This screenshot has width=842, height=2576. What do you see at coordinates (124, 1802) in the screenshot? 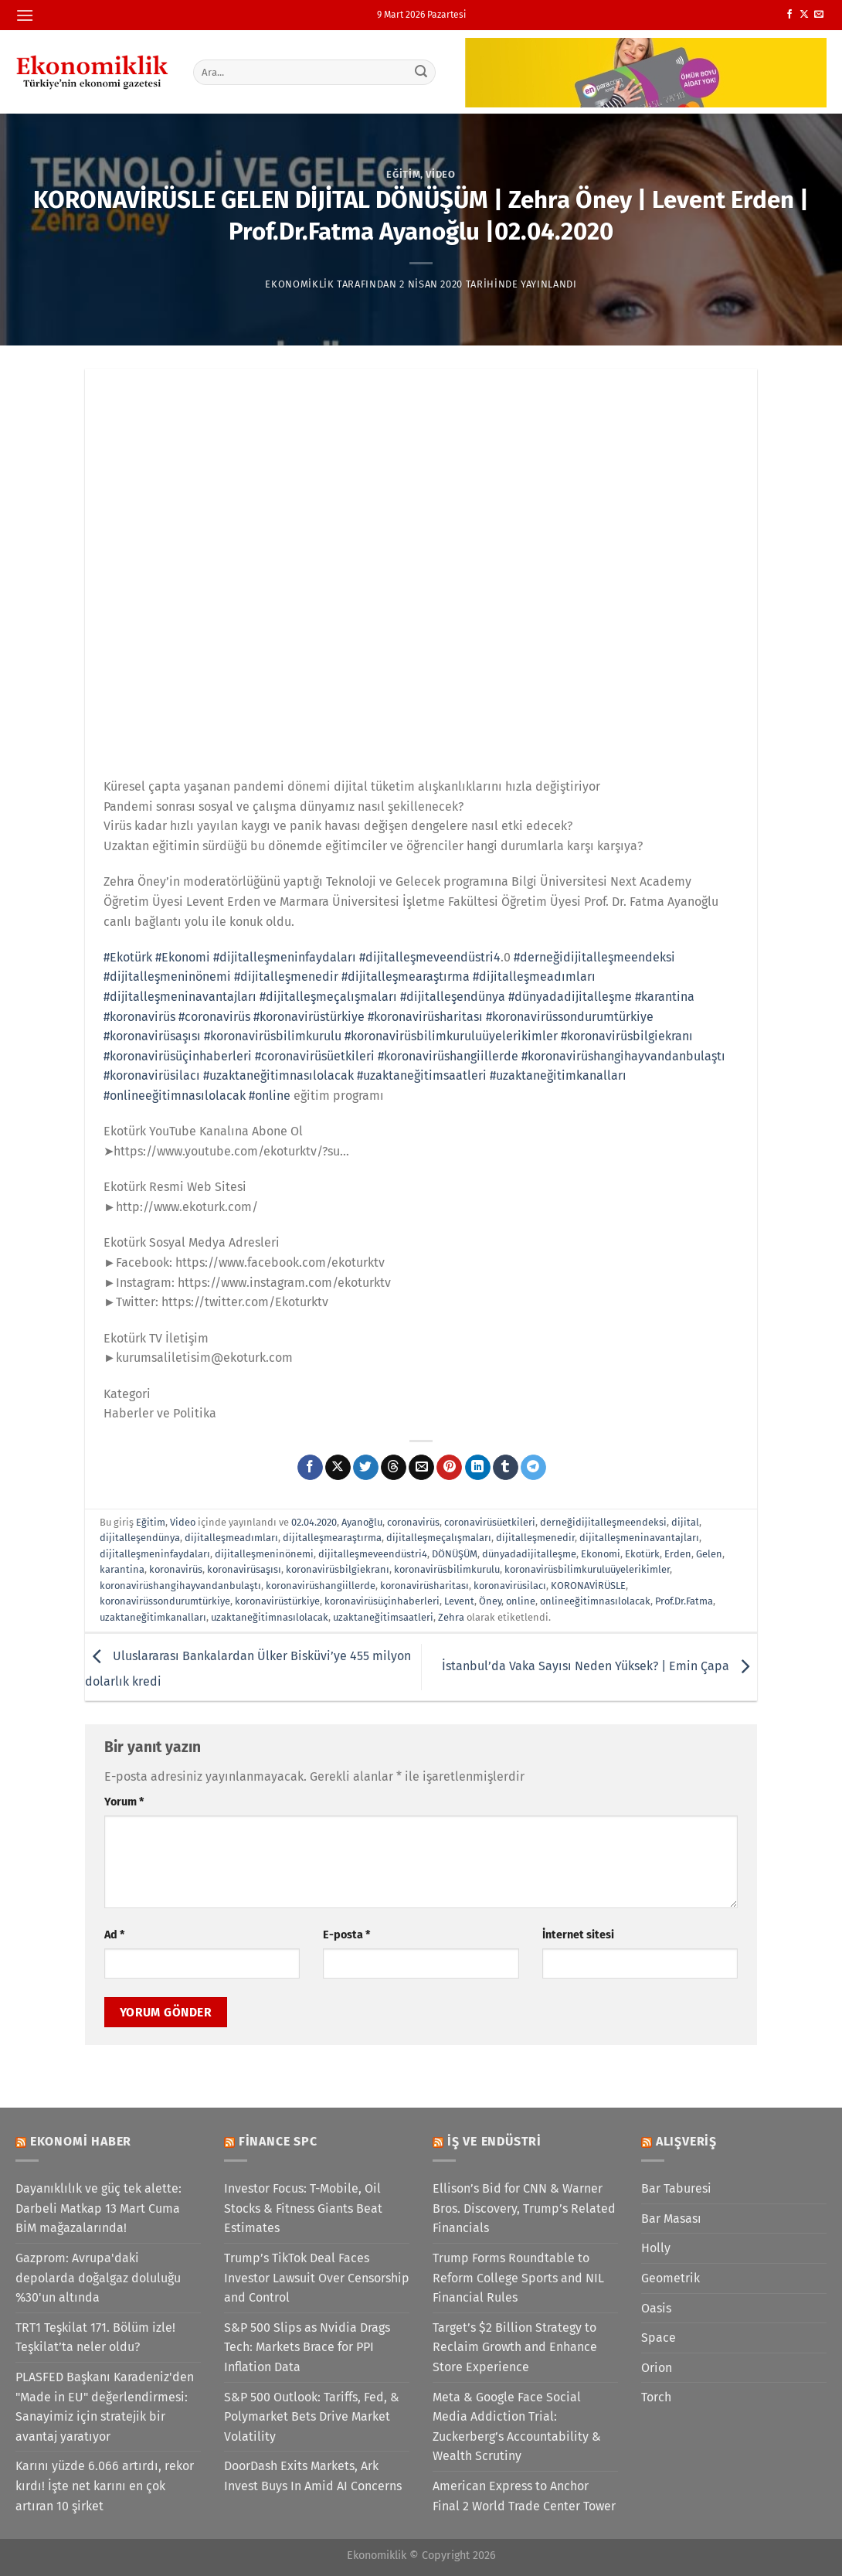
I see `Yorum` at bounding box center [124, 1802].